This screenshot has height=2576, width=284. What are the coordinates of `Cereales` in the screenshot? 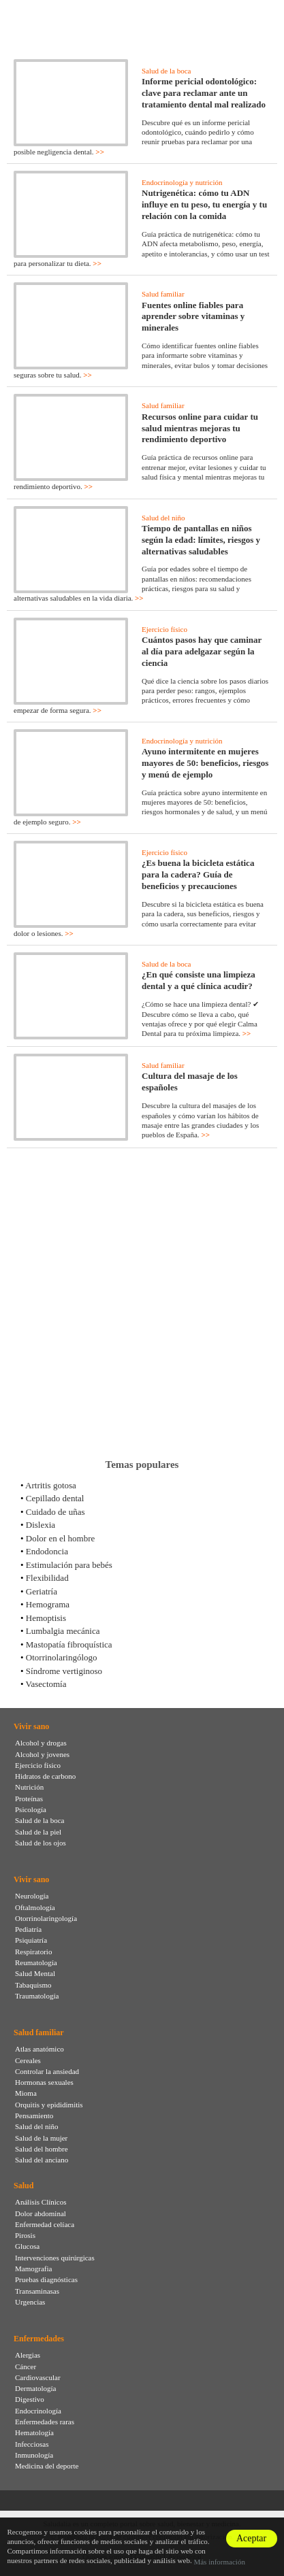 It's located at (28, 2060).